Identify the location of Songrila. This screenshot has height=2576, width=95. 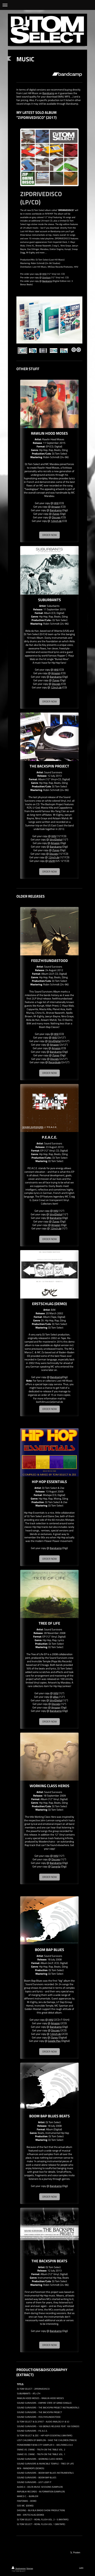
(55, 1866).